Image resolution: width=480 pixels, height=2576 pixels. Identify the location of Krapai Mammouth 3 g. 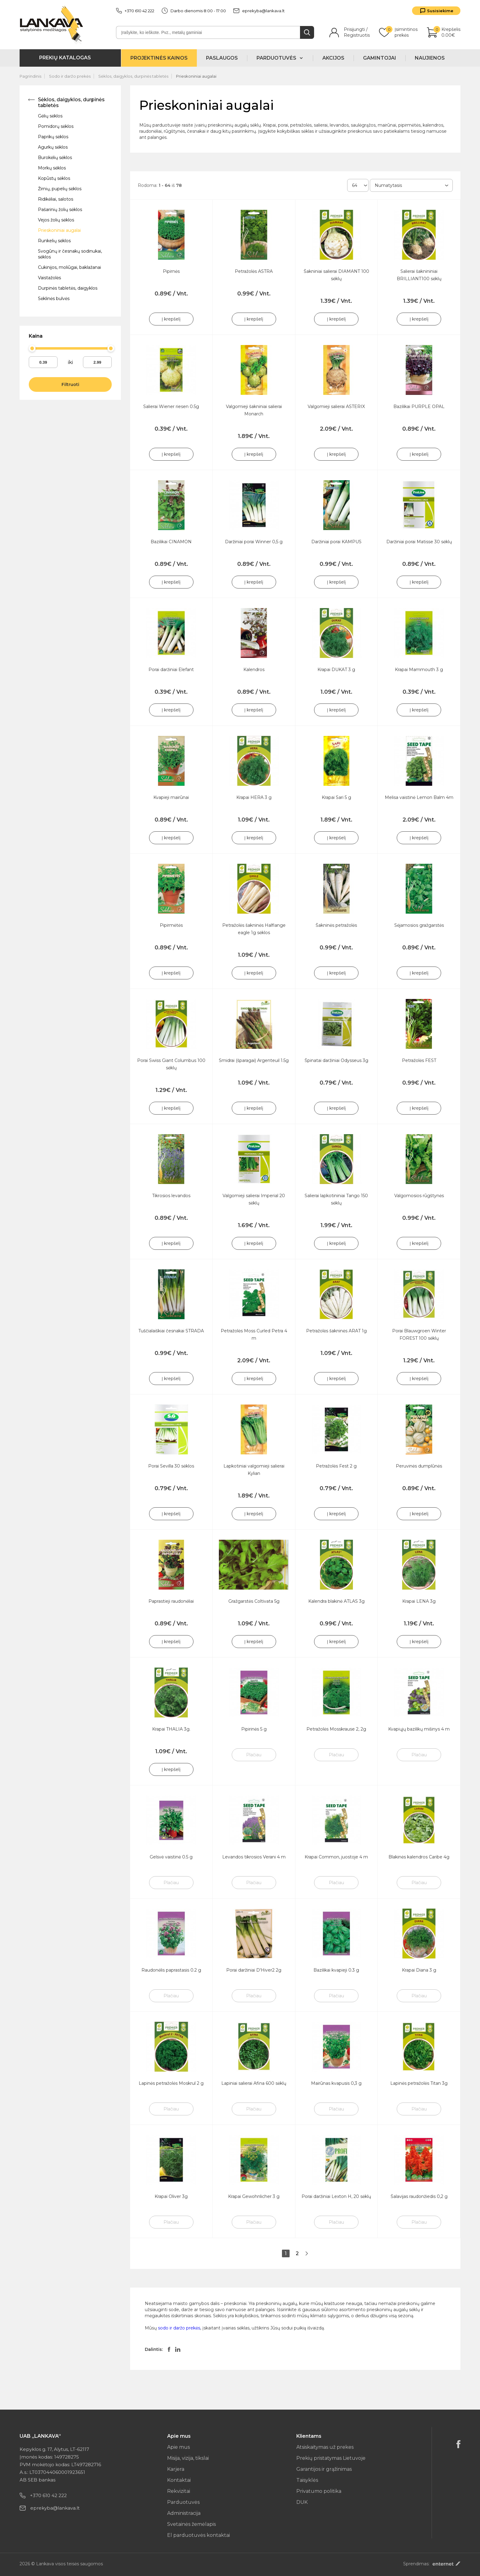
(419, 669).